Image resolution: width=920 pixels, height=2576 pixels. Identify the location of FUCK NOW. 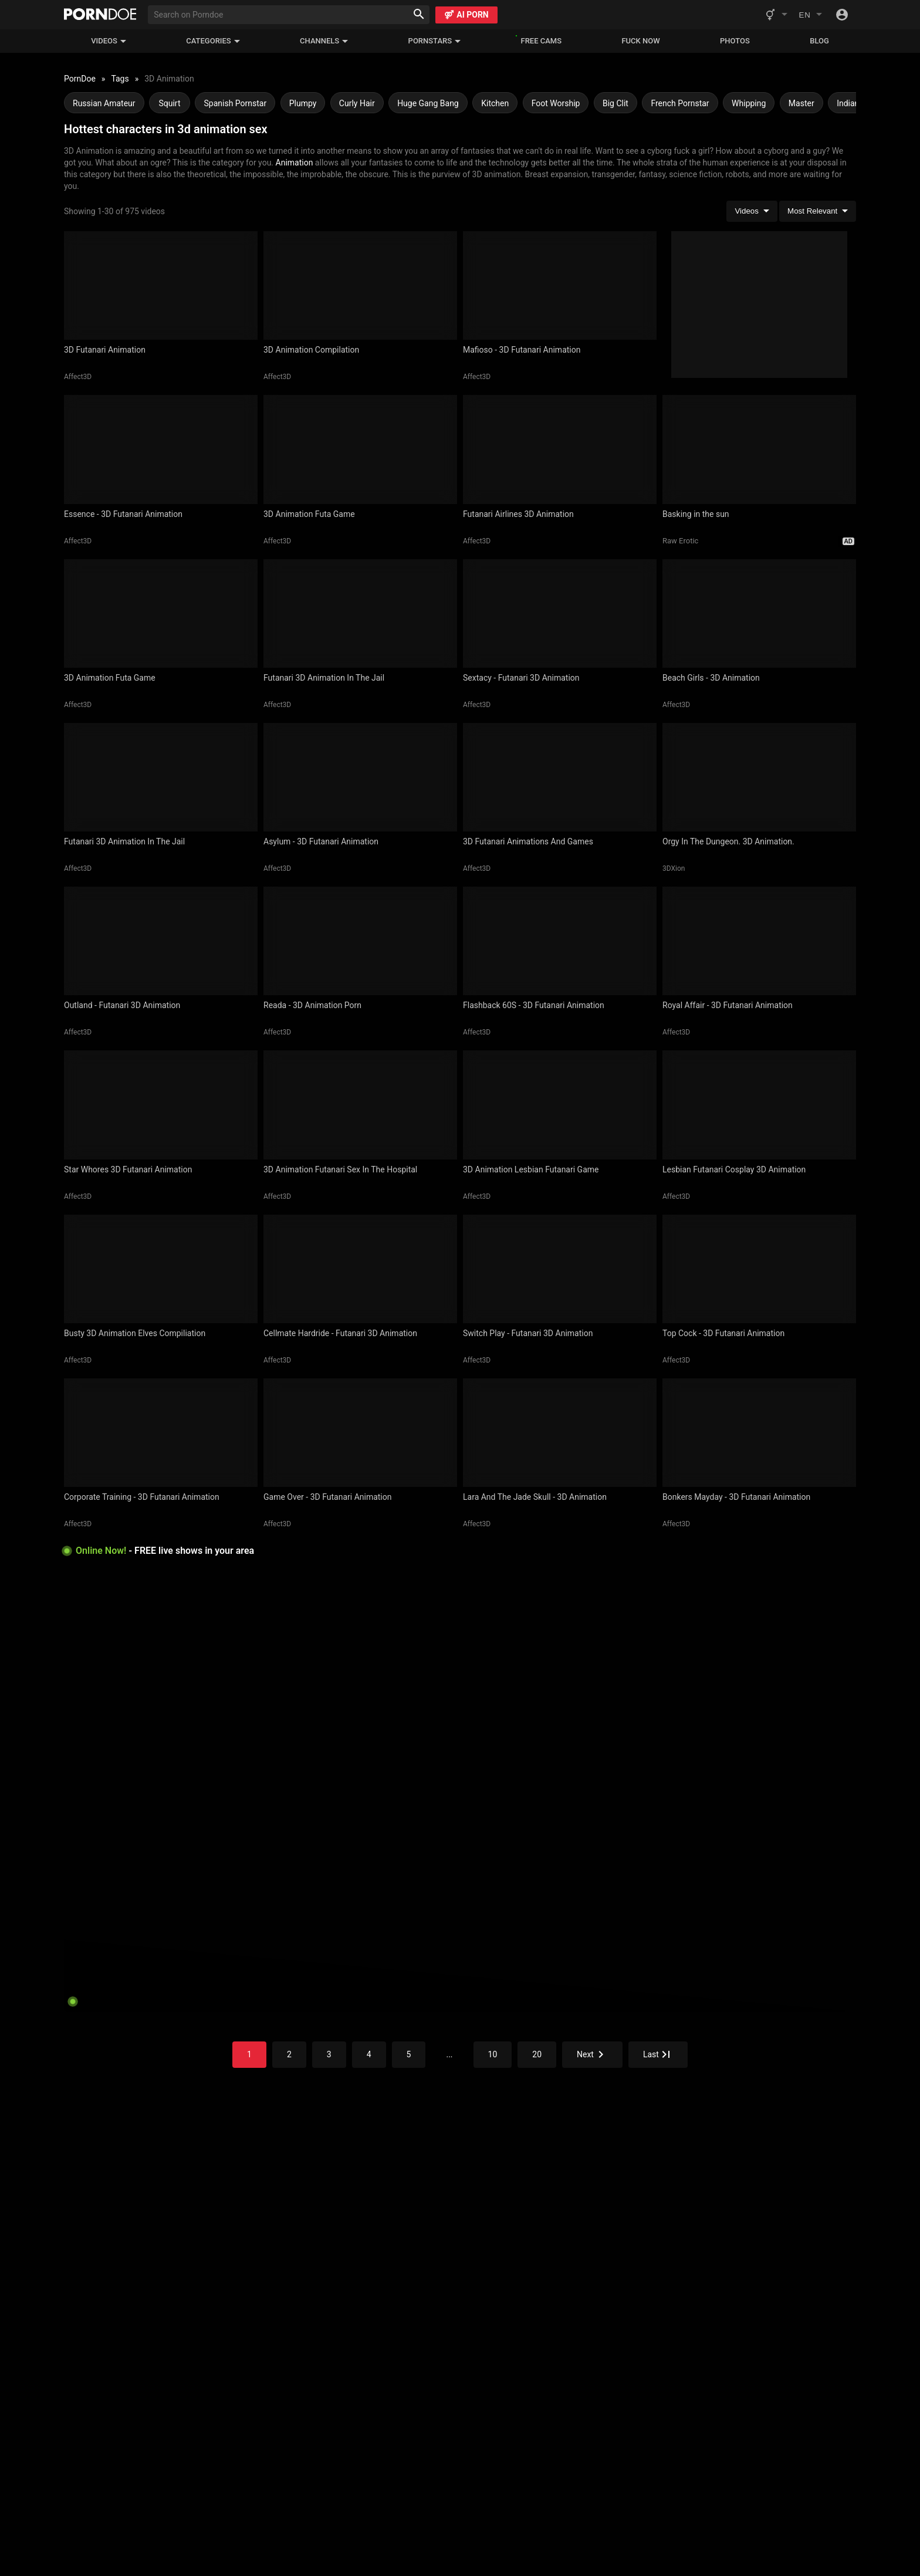
(640, 40).